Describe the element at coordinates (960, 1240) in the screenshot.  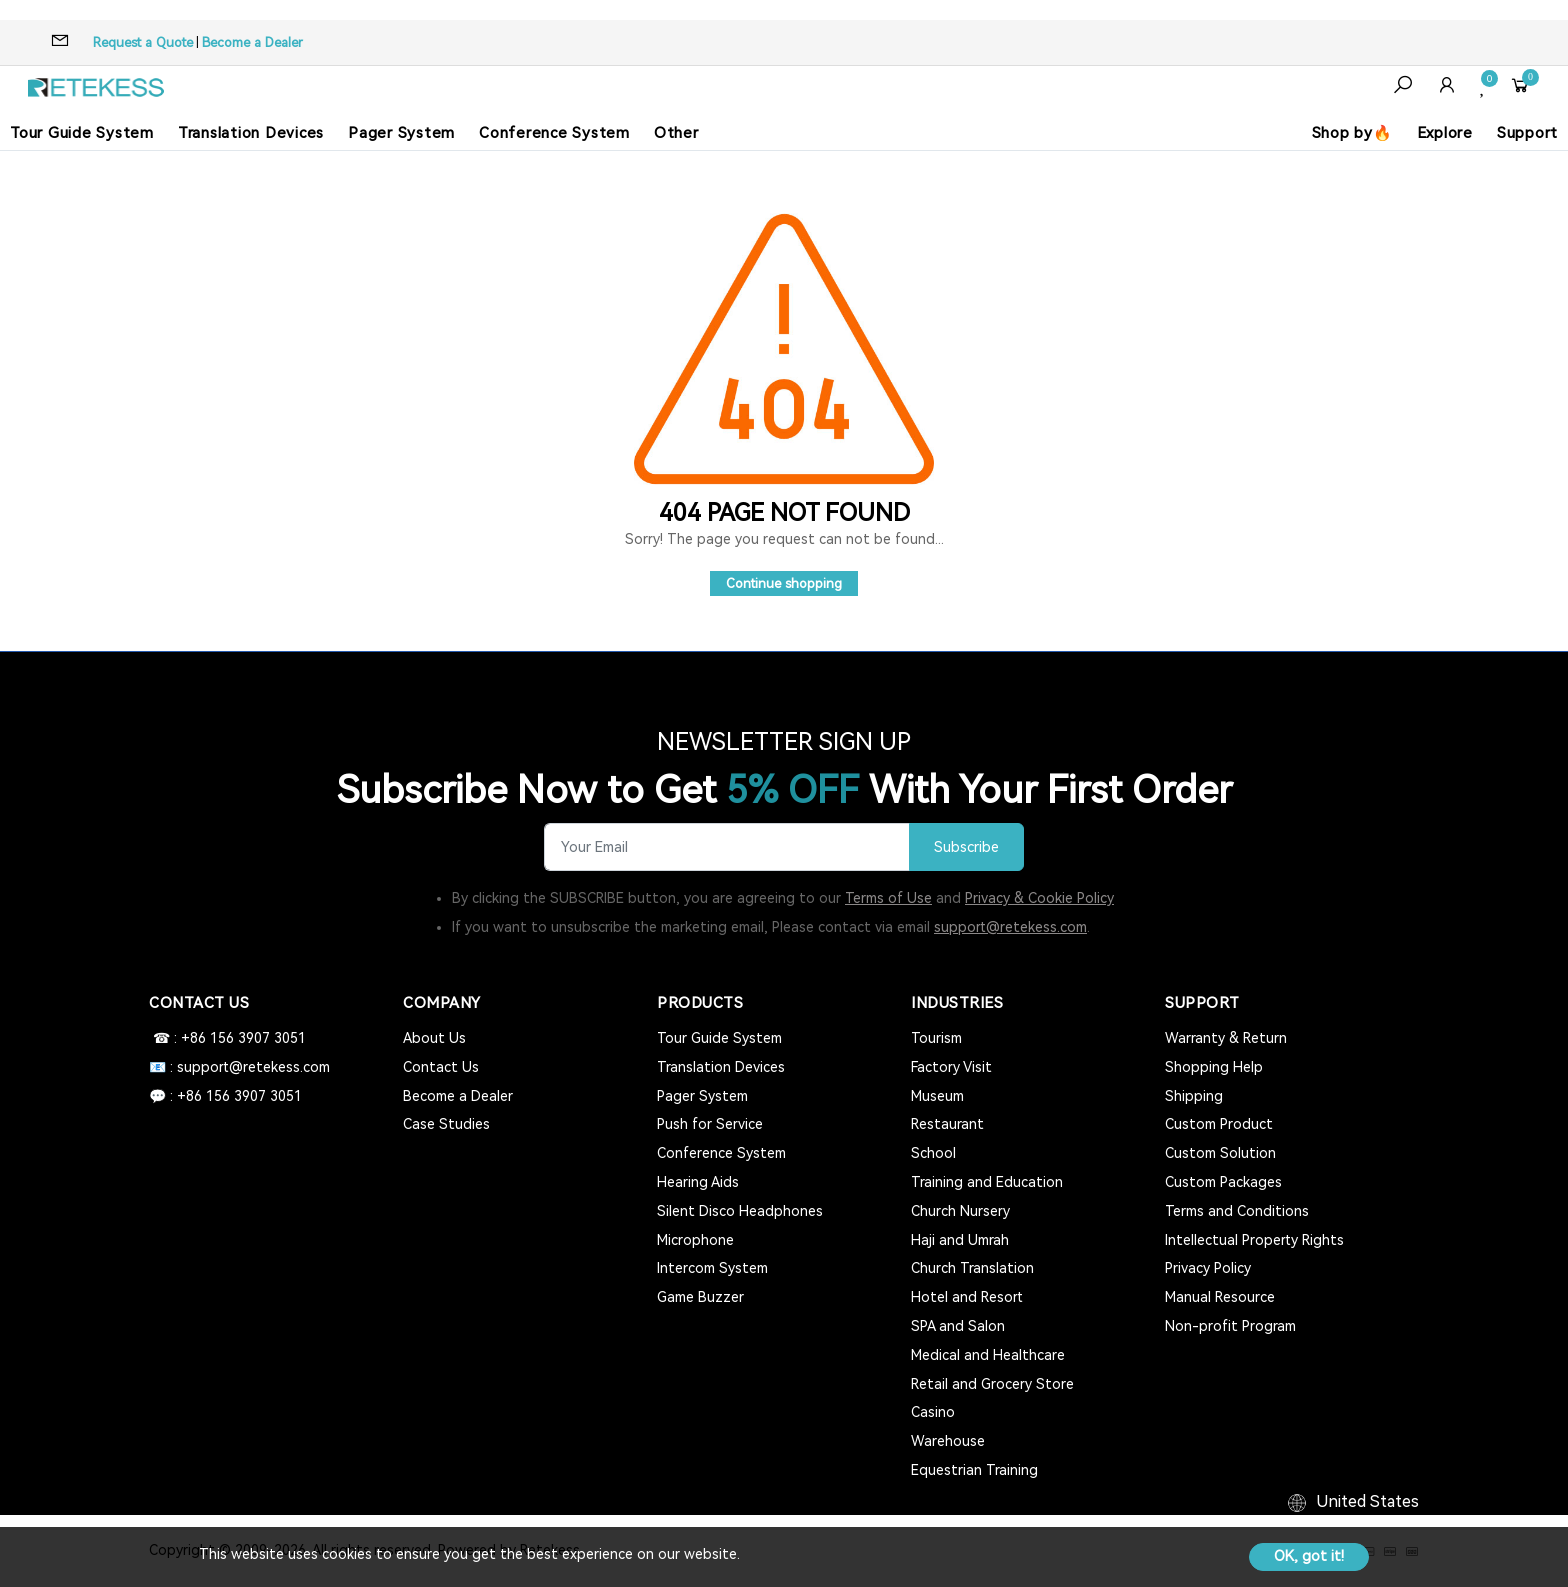
I see `Haji and Umrah` at that location.